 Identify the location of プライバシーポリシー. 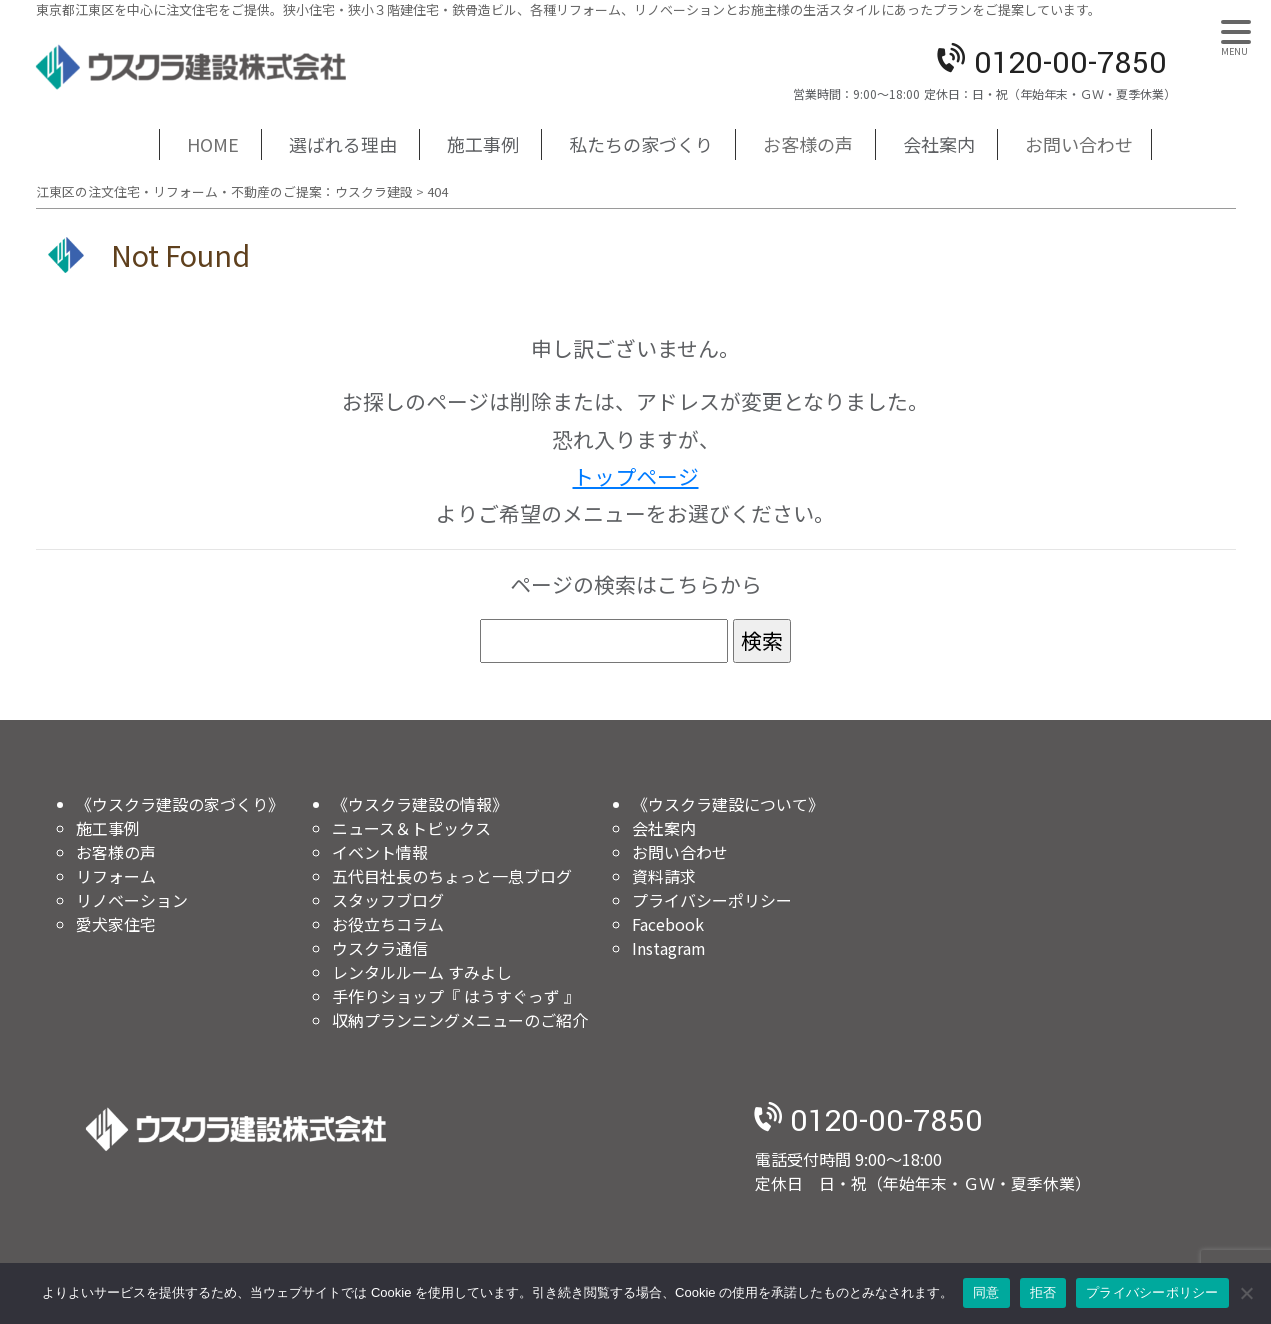
(712, 900).